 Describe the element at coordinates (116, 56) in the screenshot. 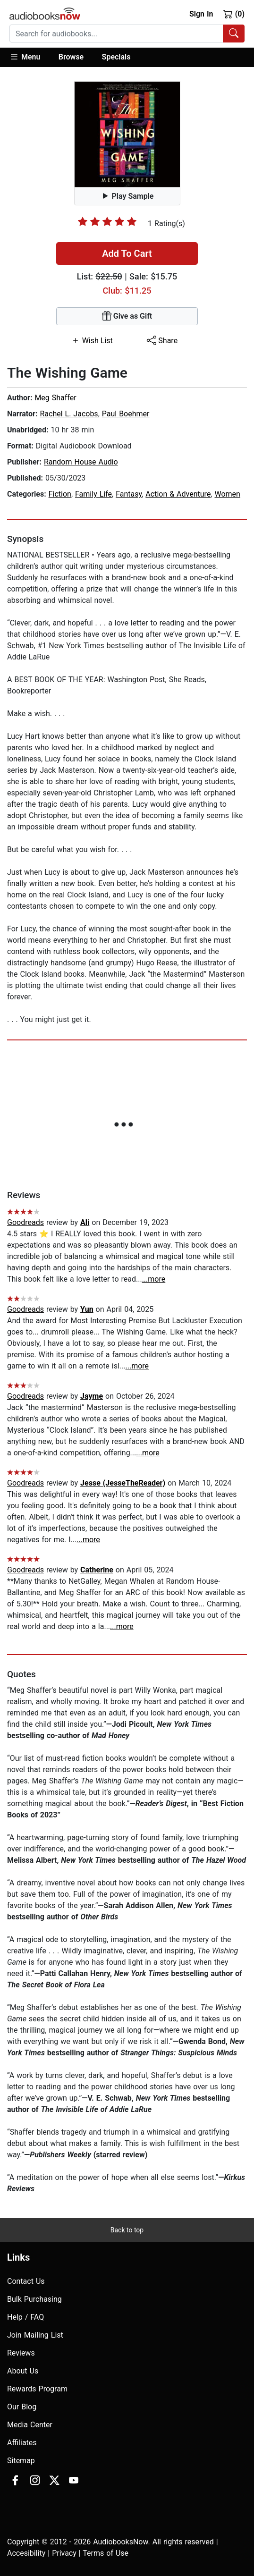

I see `Specials` at that location.